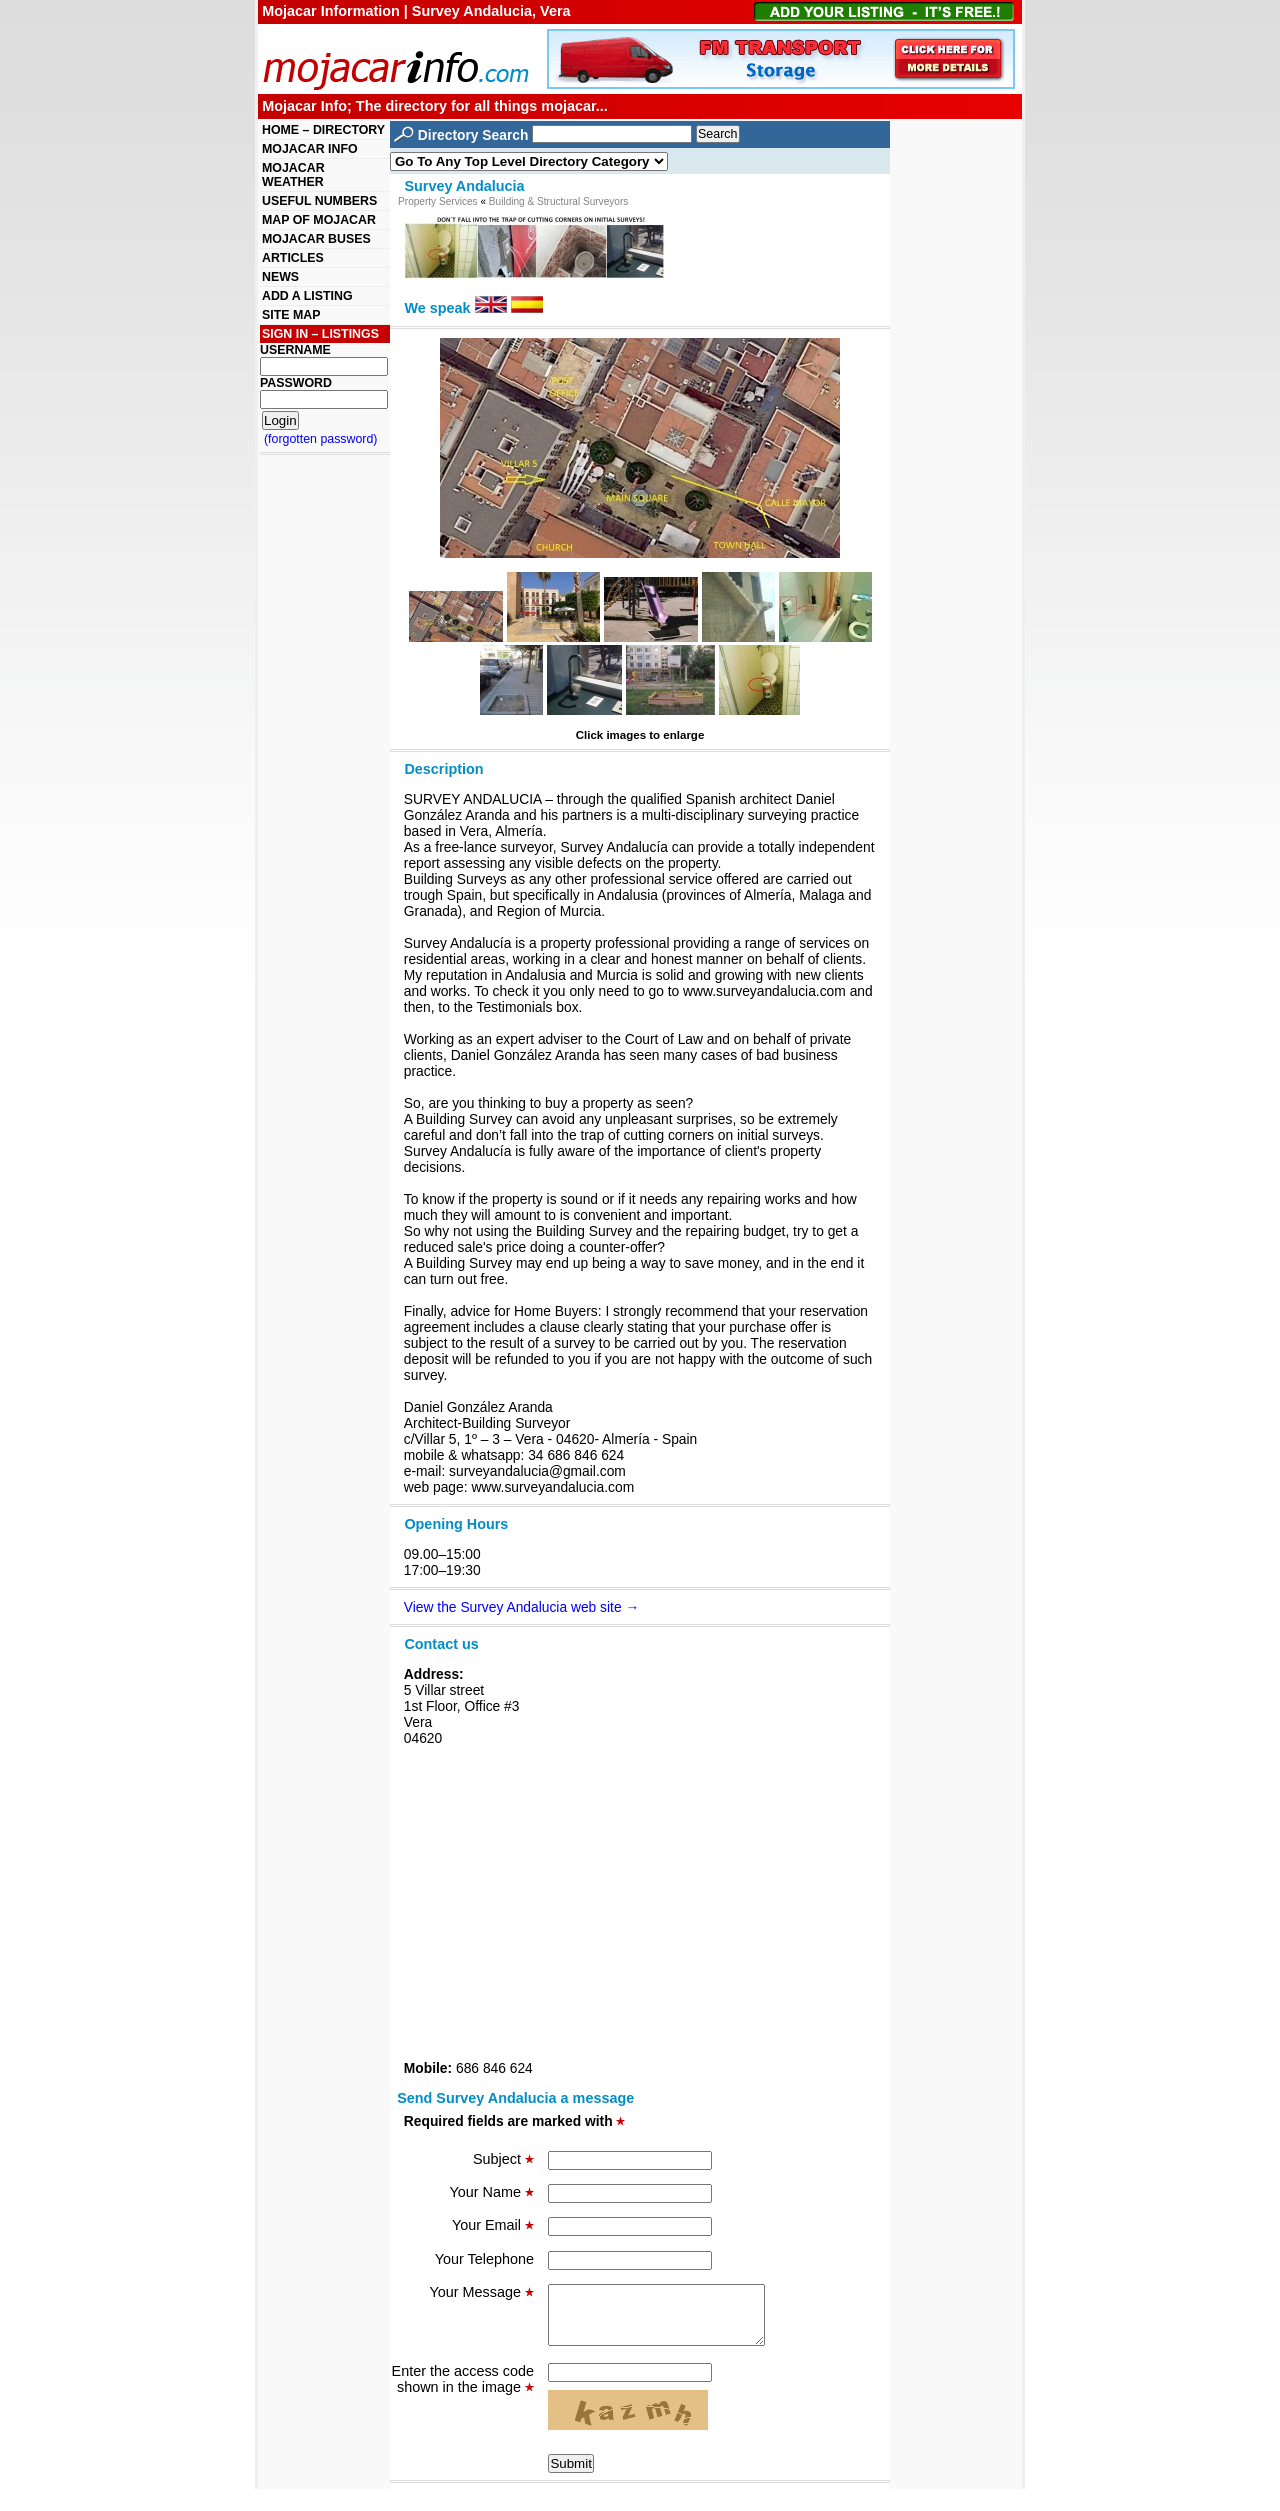 The image size is (1280, 2511). What do you see at coordinates (280, 277) in the screenshot?
I see `NEWS` at bounding box center [280, 277].